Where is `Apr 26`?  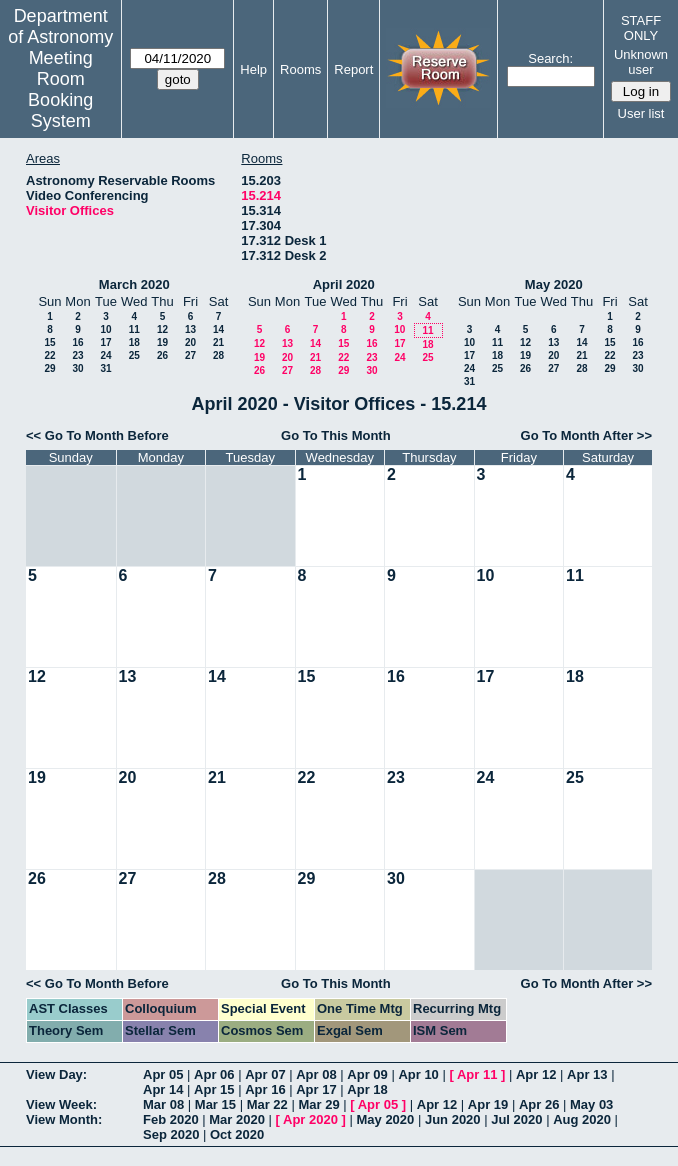
Apr 26 is located at coordinates (539, 1104).